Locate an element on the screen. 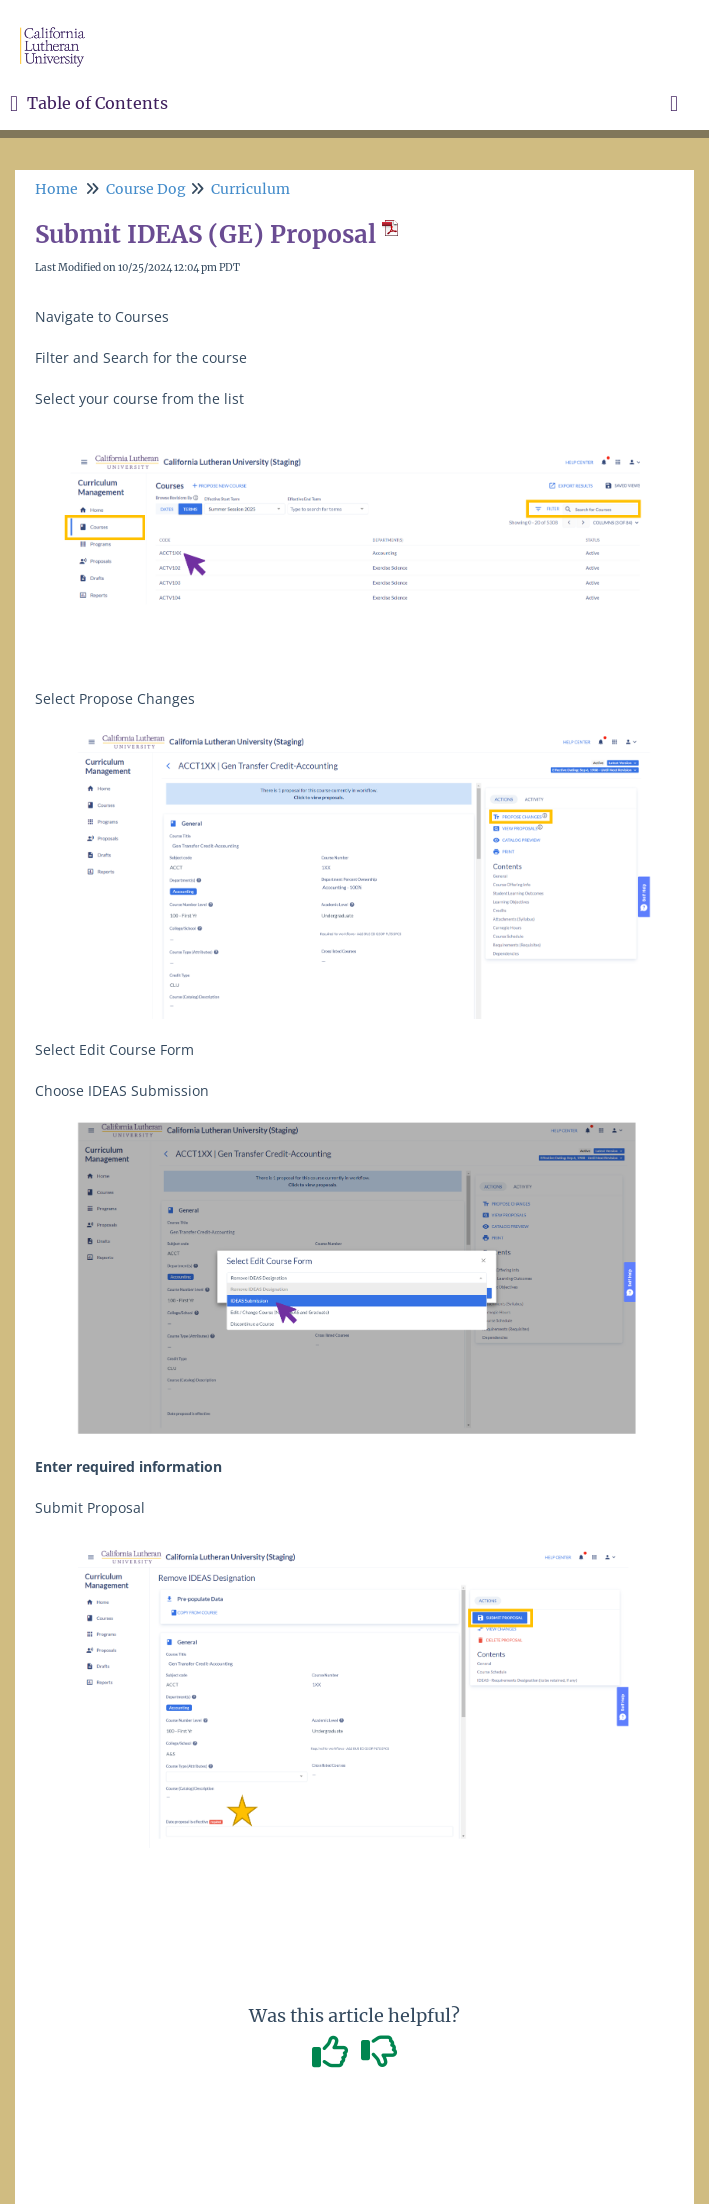  Curriculum is located at coordinates (250, 189).